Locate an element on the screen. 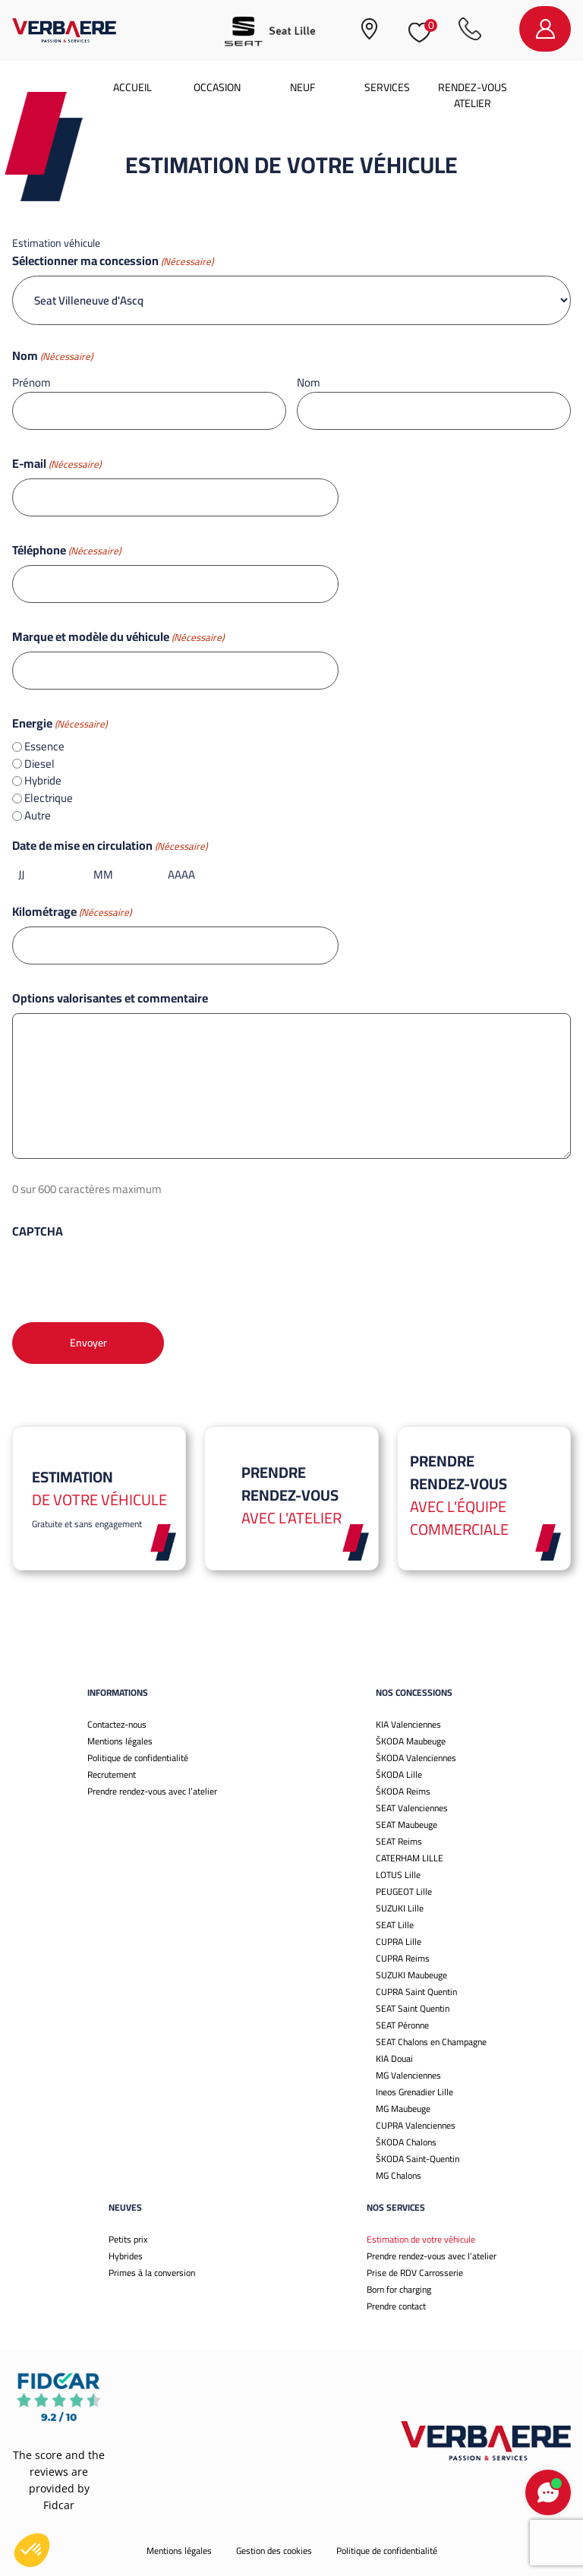  Prénom is located at coordinates (31, 381).